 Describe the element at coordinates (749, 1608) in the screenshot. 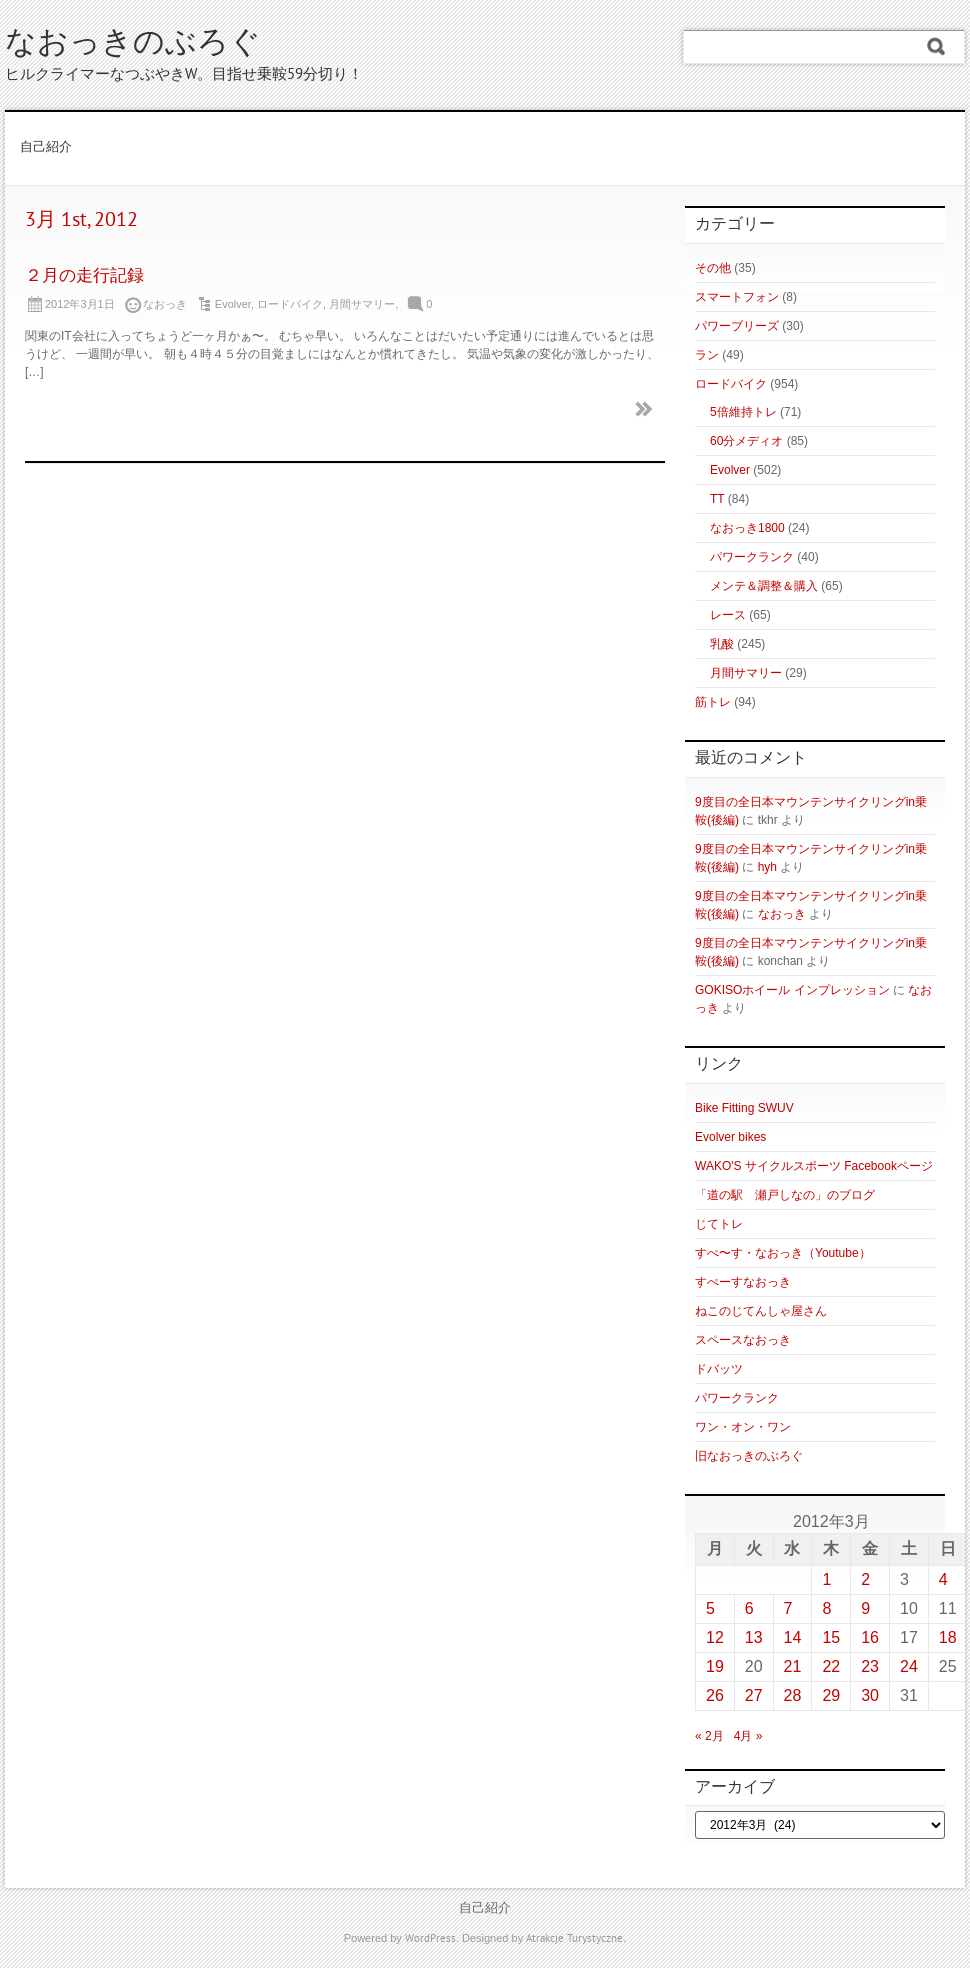

I see `6 [2012年3月6日 に投稿を公開]` at that location.